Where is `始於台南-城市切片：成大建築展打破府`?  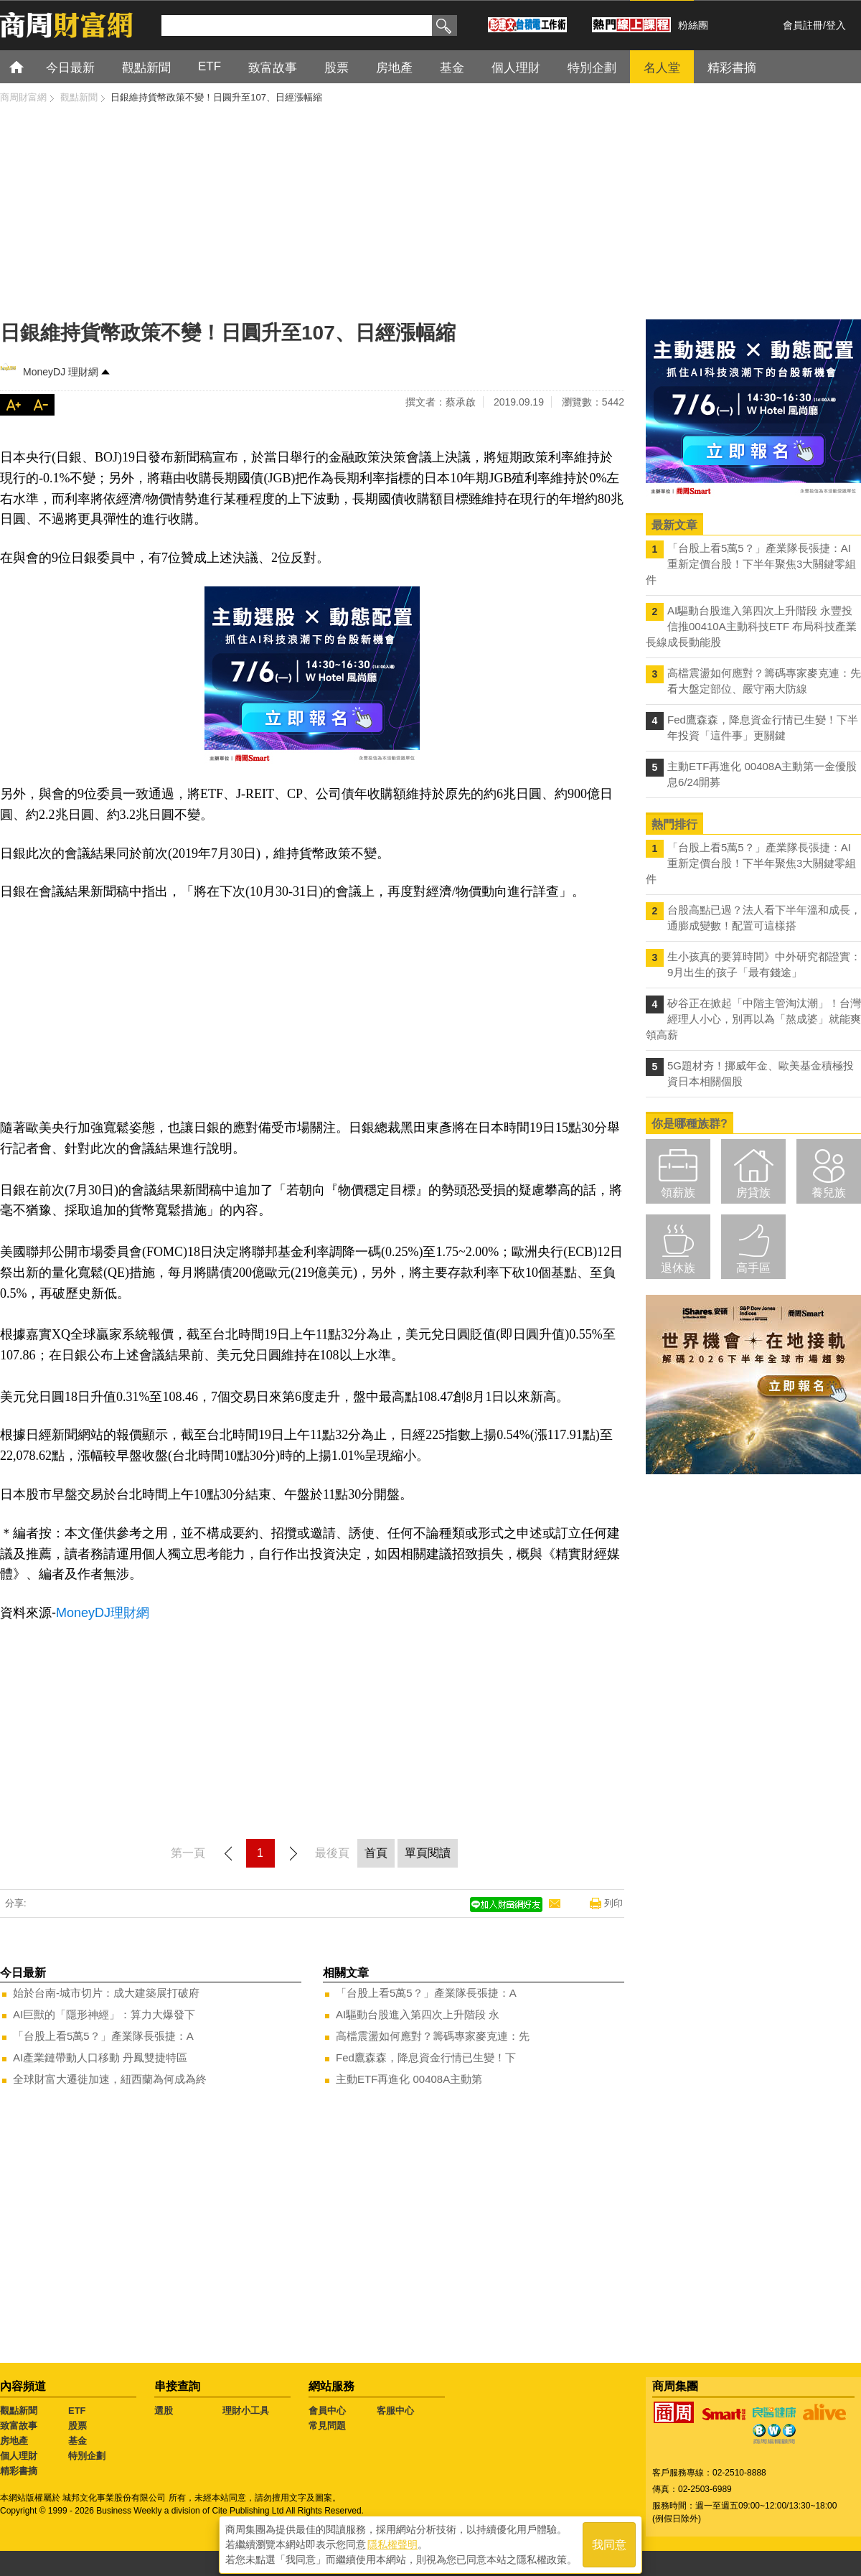 始於台南-城市切片：成大建築展打破府 is located at coordinates (106, 1993).